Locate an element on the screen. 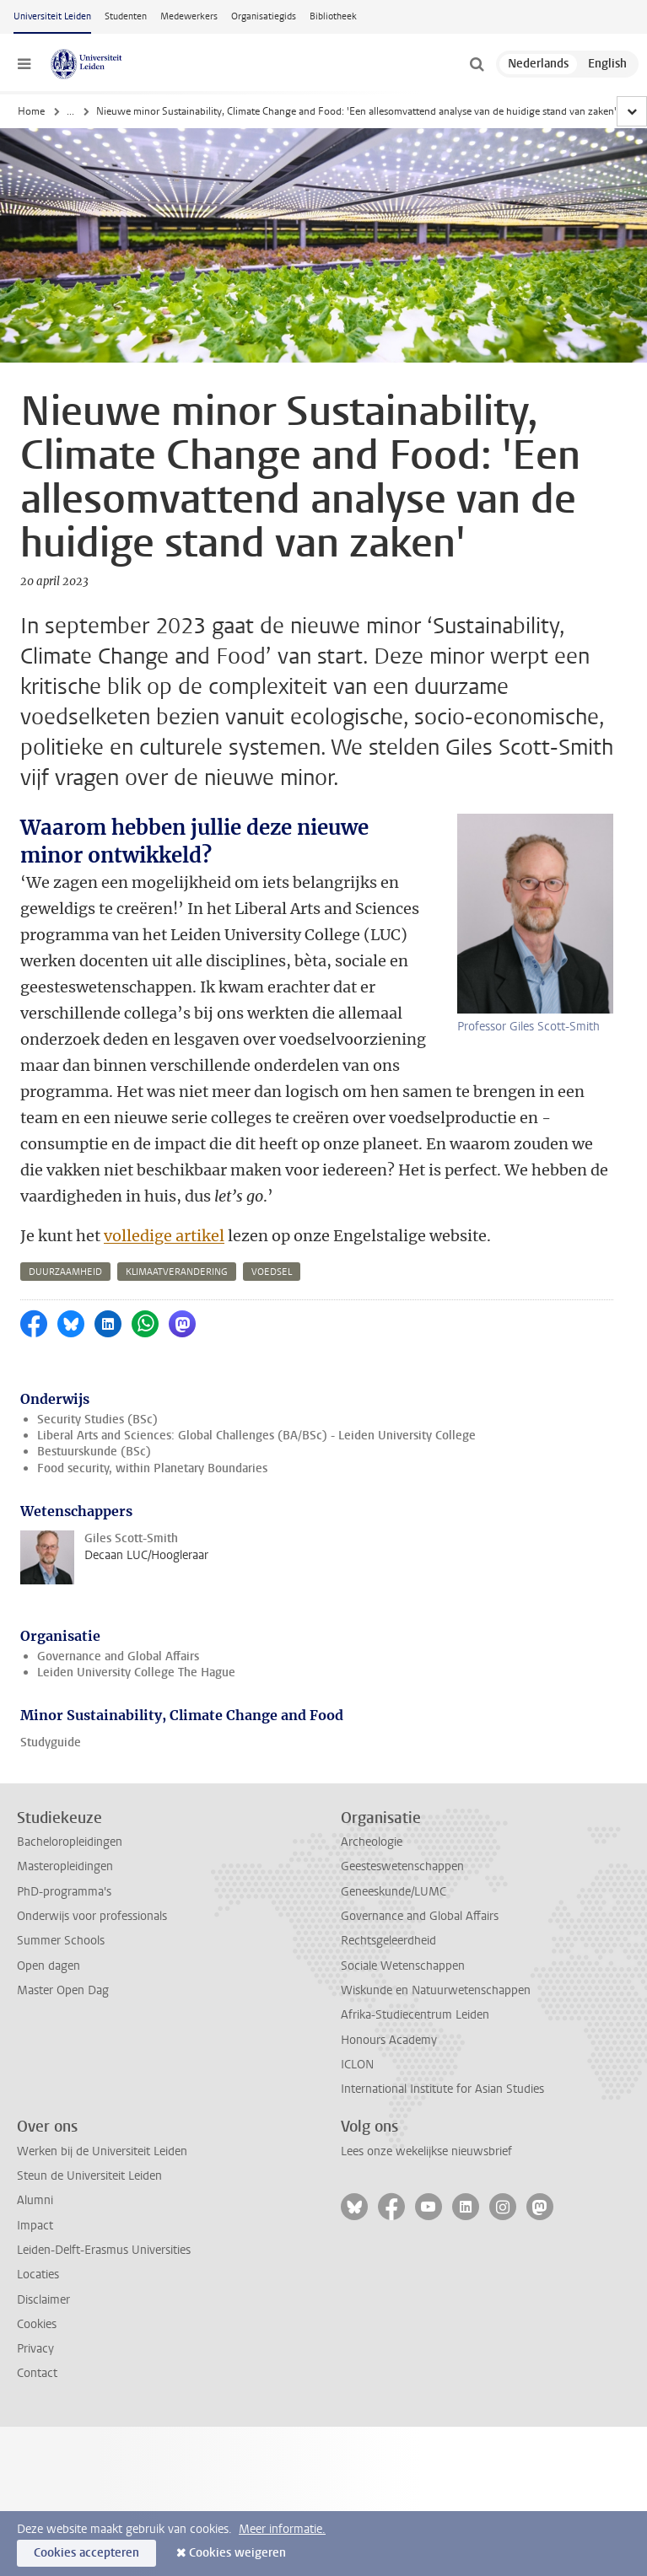  Disclaimer is located at coordinates (43, 2248).